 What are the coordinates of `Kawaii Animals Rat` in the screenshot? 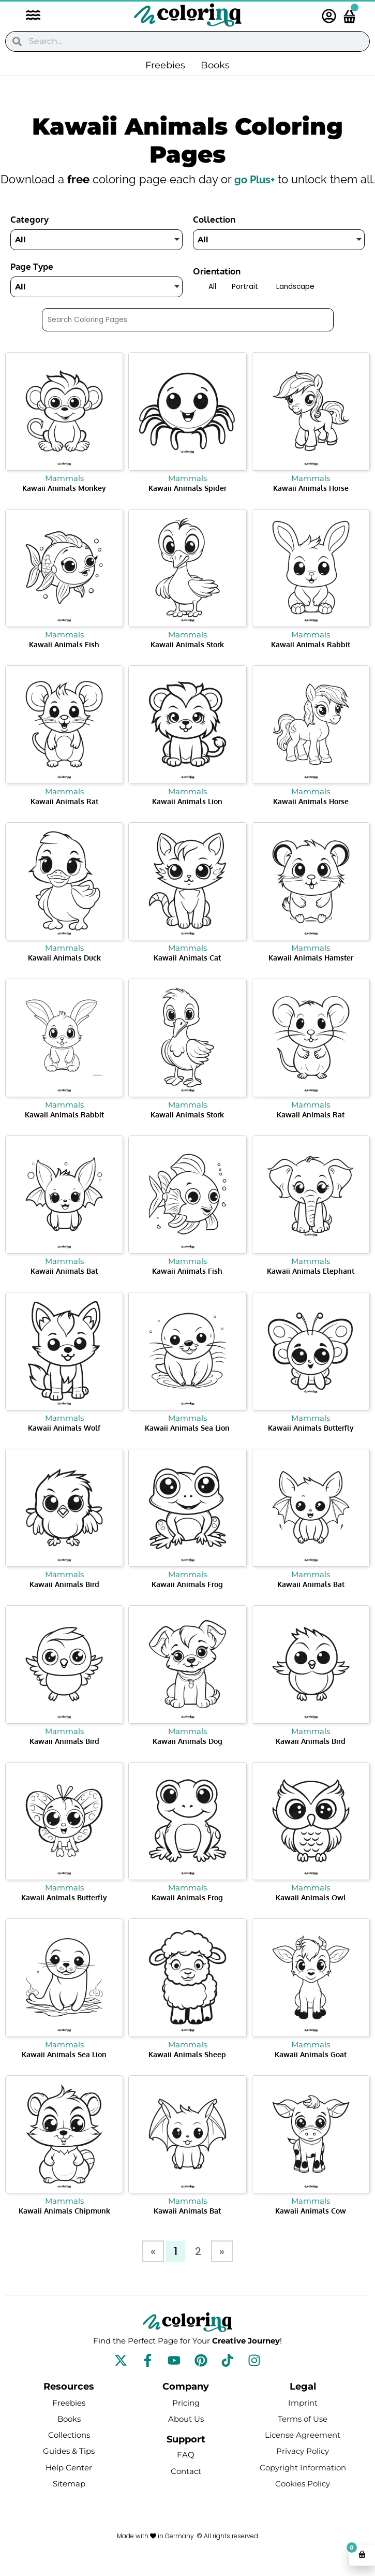 It's located at (64, 818).